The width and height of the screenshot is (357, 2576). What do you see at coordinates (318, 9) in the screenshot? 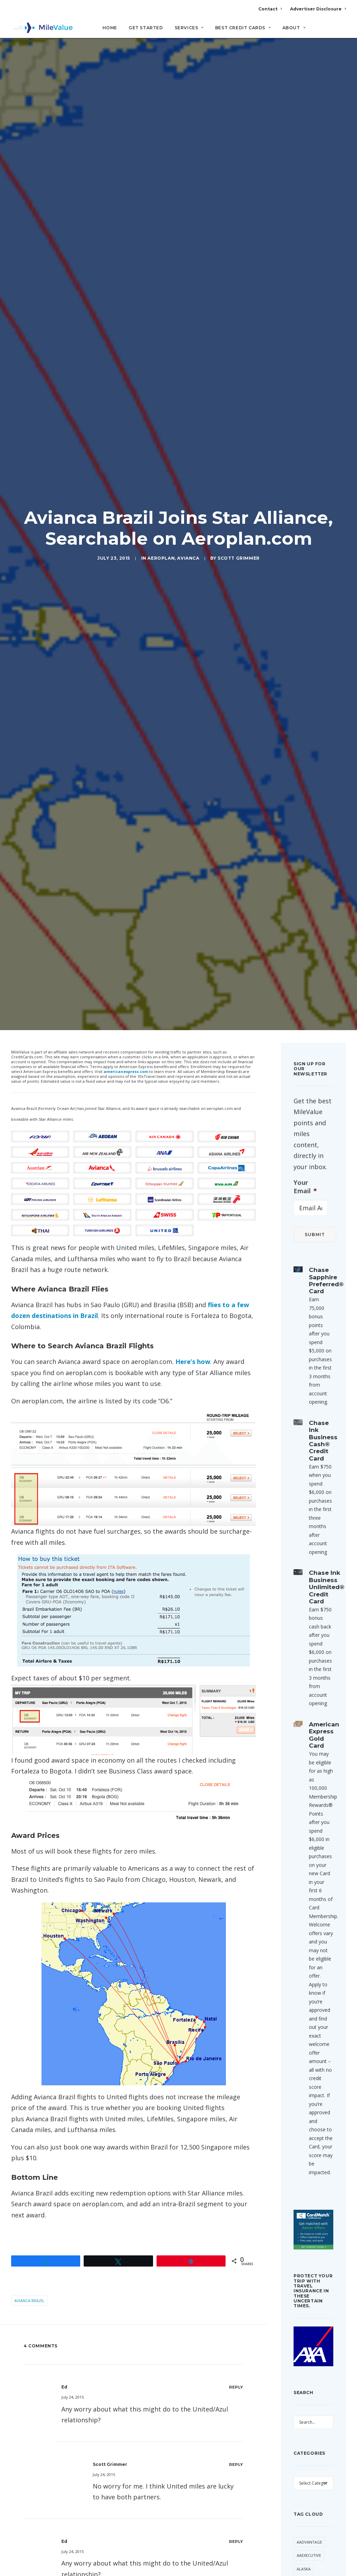
I see `Advertiser Disclosure` at bounding box center [318, 9].